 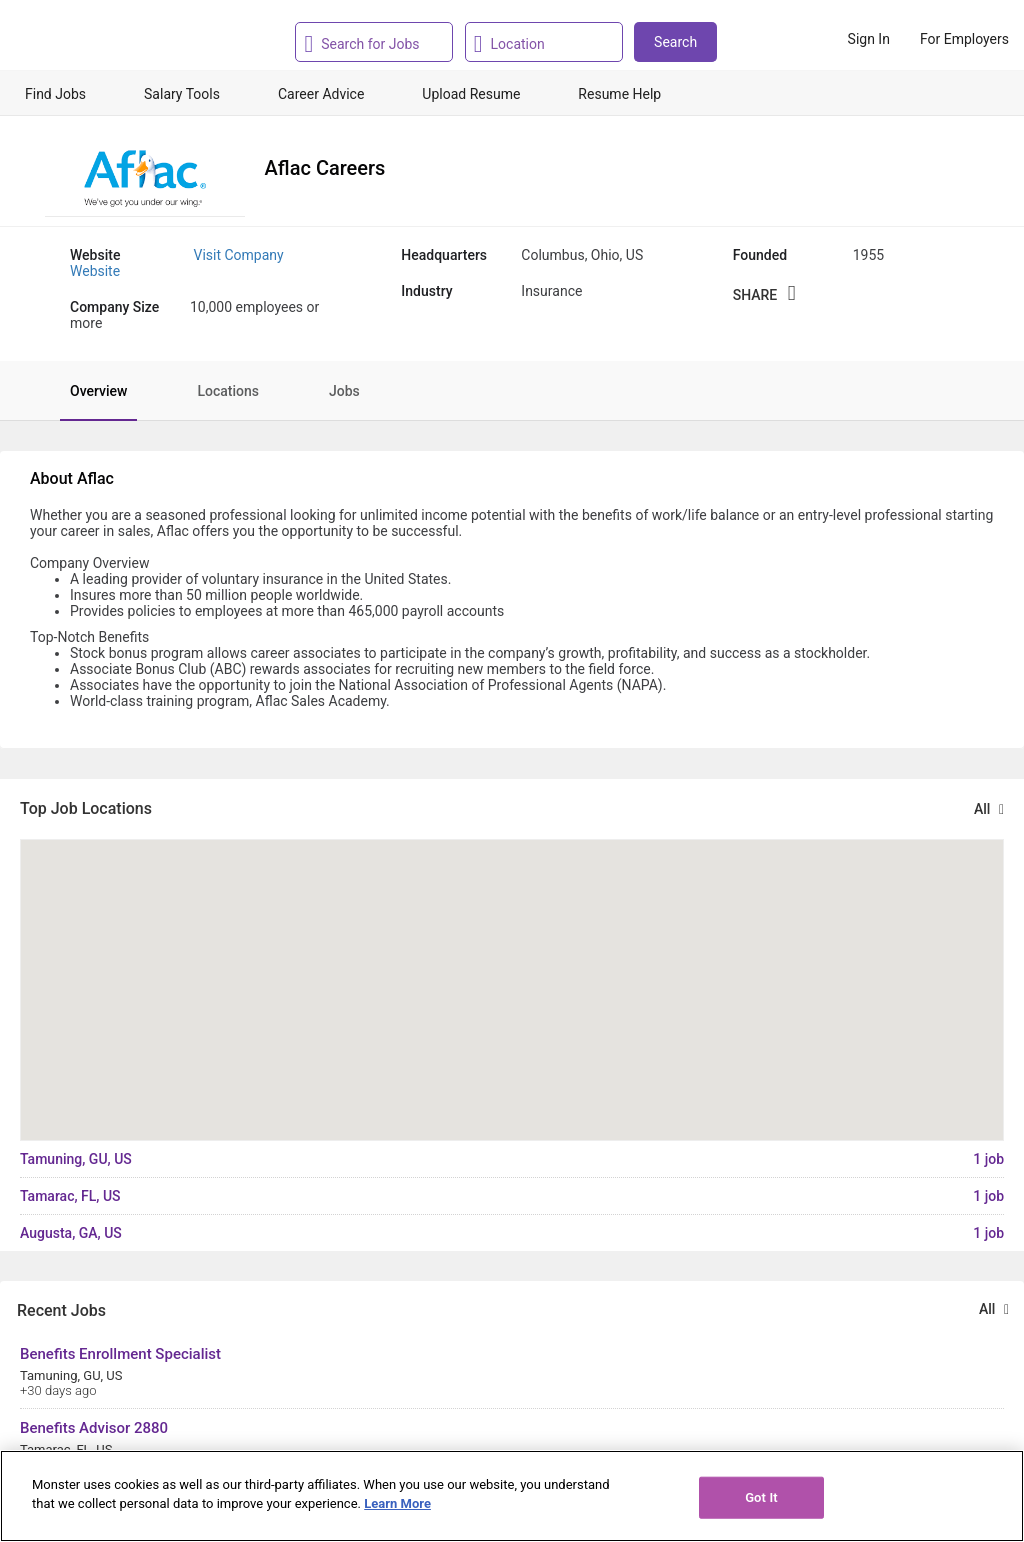 What do you see at coordinates (94, 1428) in the screenshot?
I see `Benefits Advisor 2880` at bounding box center [94, 1428].